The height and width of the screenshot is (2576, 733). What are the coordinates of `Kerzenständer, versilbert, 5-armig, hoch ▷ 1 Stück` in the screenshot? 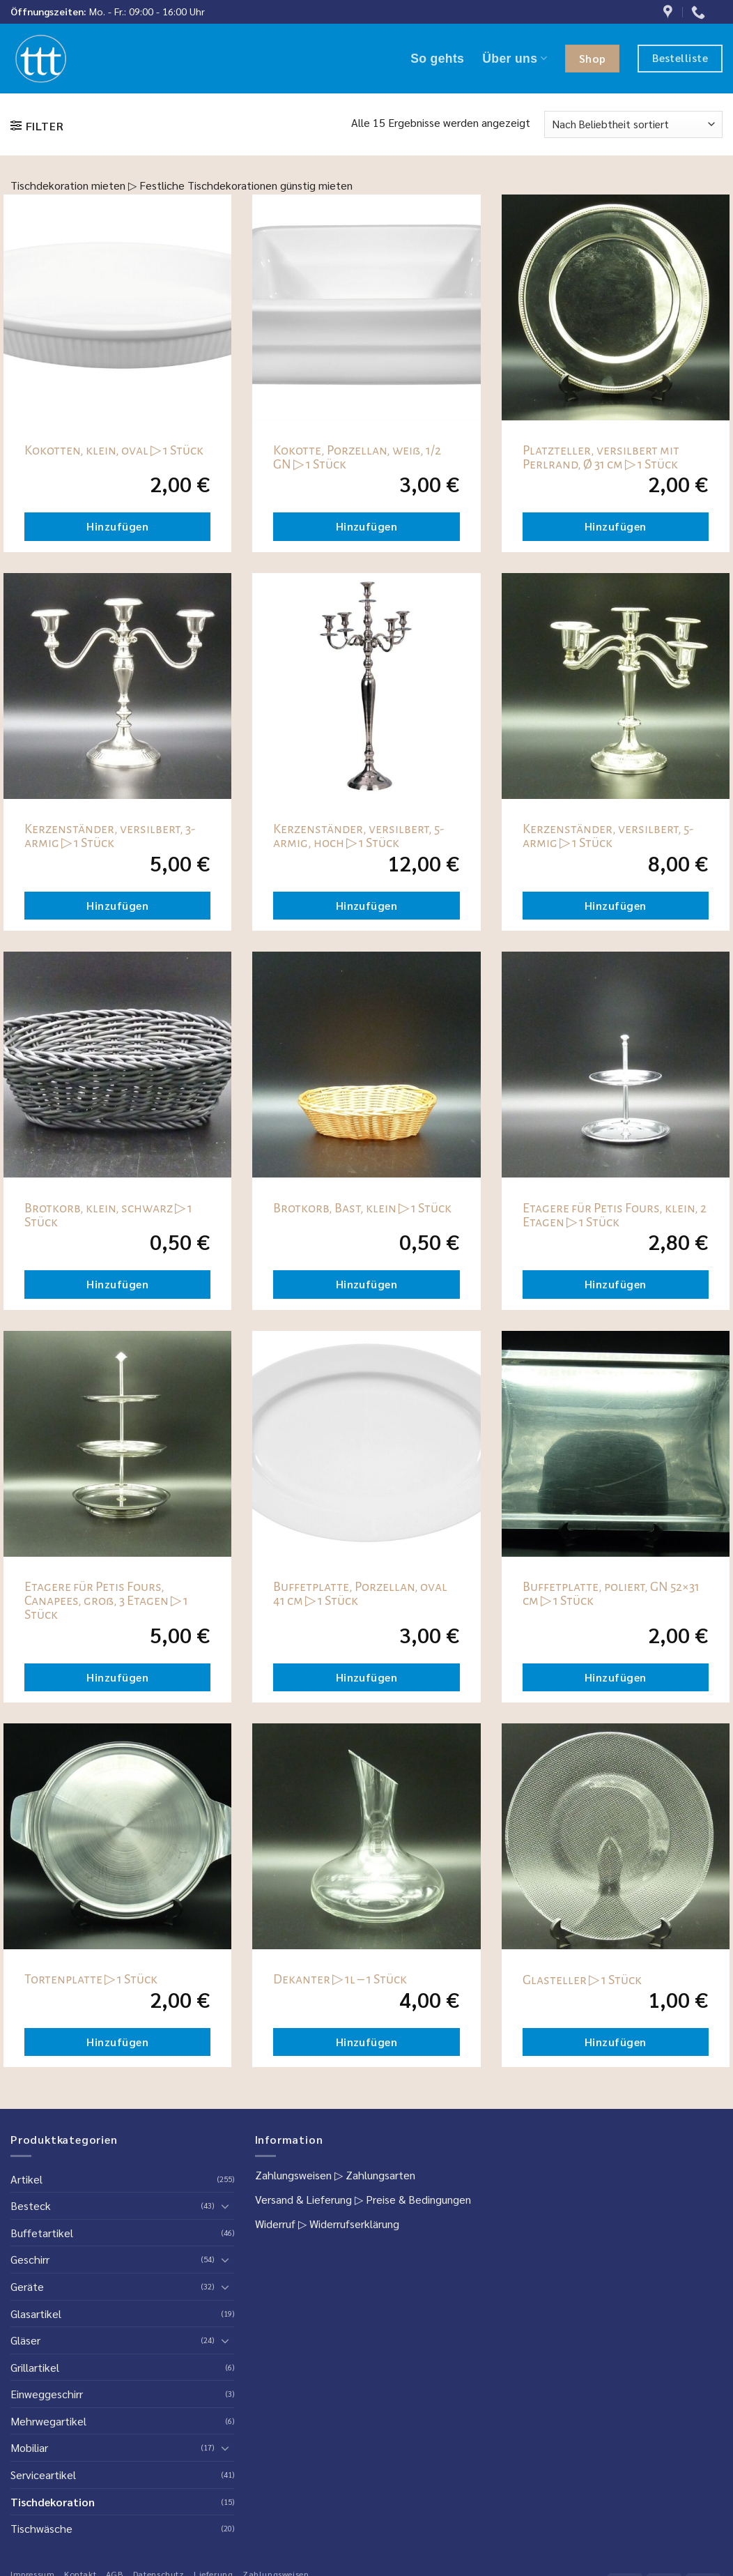 It's located at (358, 836).